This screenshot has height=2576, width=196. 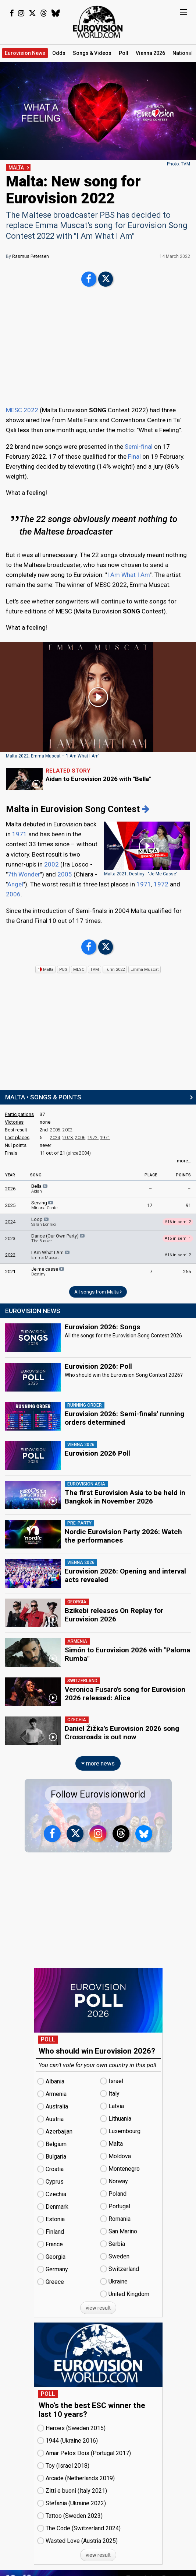 What do you see at coordinates (150, 53) in the screenshot?
I see `Vienna 2026` at bounding box center [150, 53].